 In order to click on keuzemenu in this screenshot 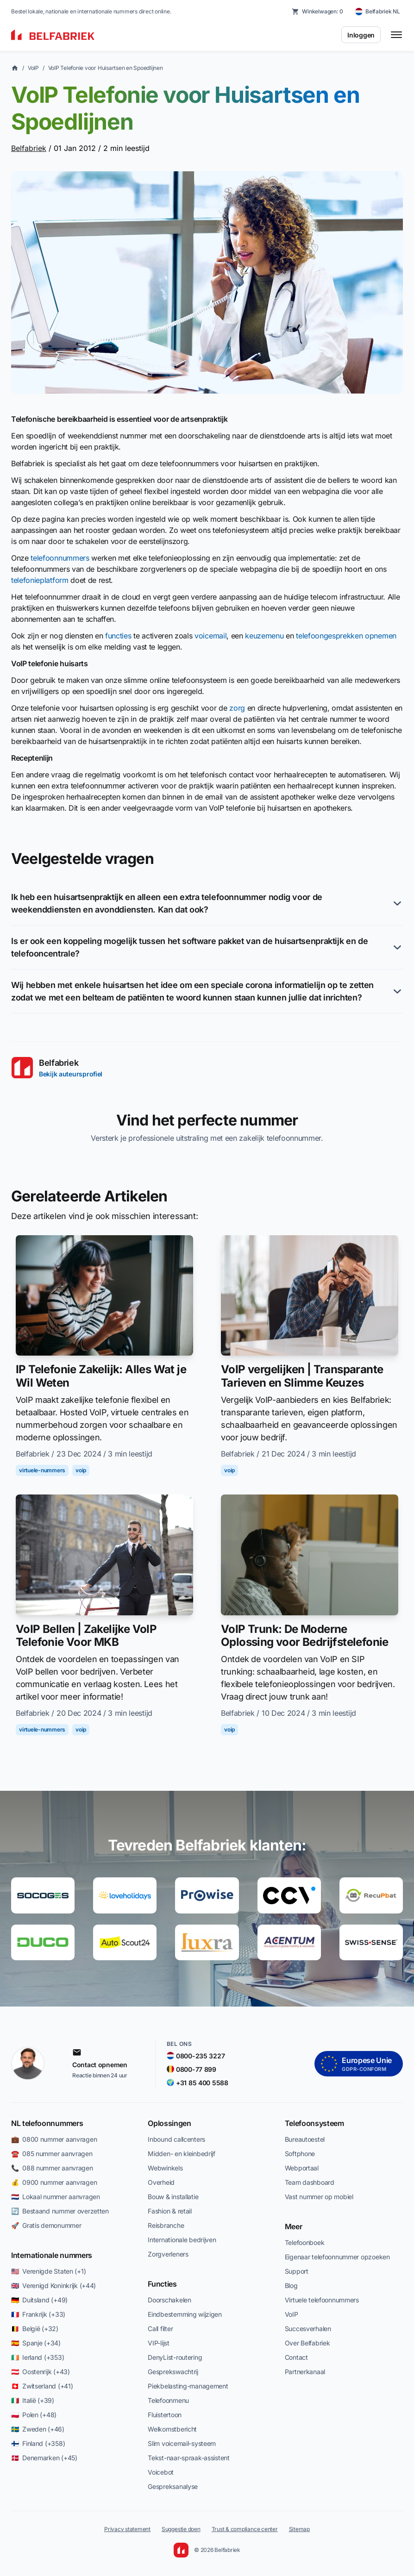, I will do `click(264, 635)`.